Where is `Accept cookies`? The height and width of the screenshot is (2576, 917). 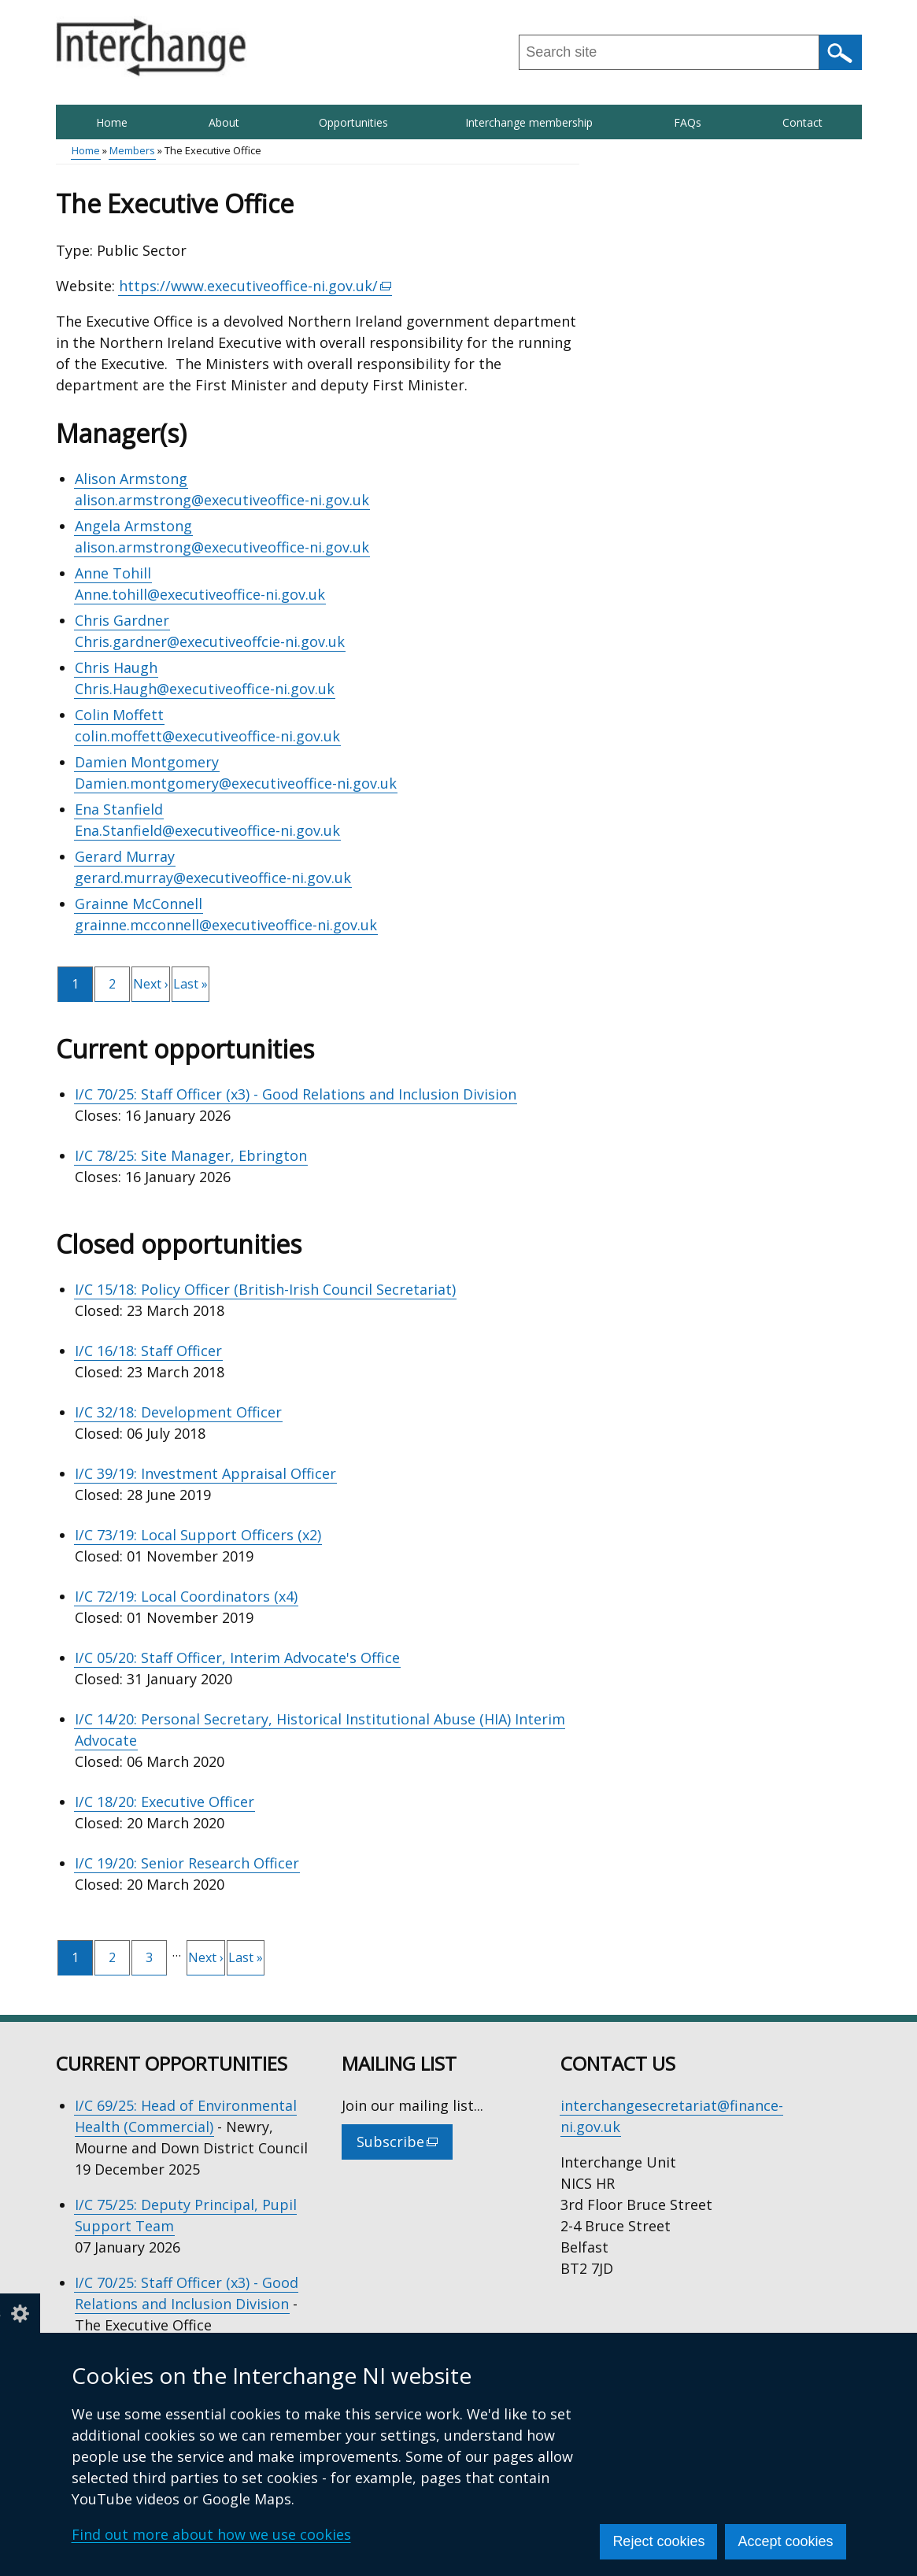 Accept cookies is located at coordinates (785, 2541).